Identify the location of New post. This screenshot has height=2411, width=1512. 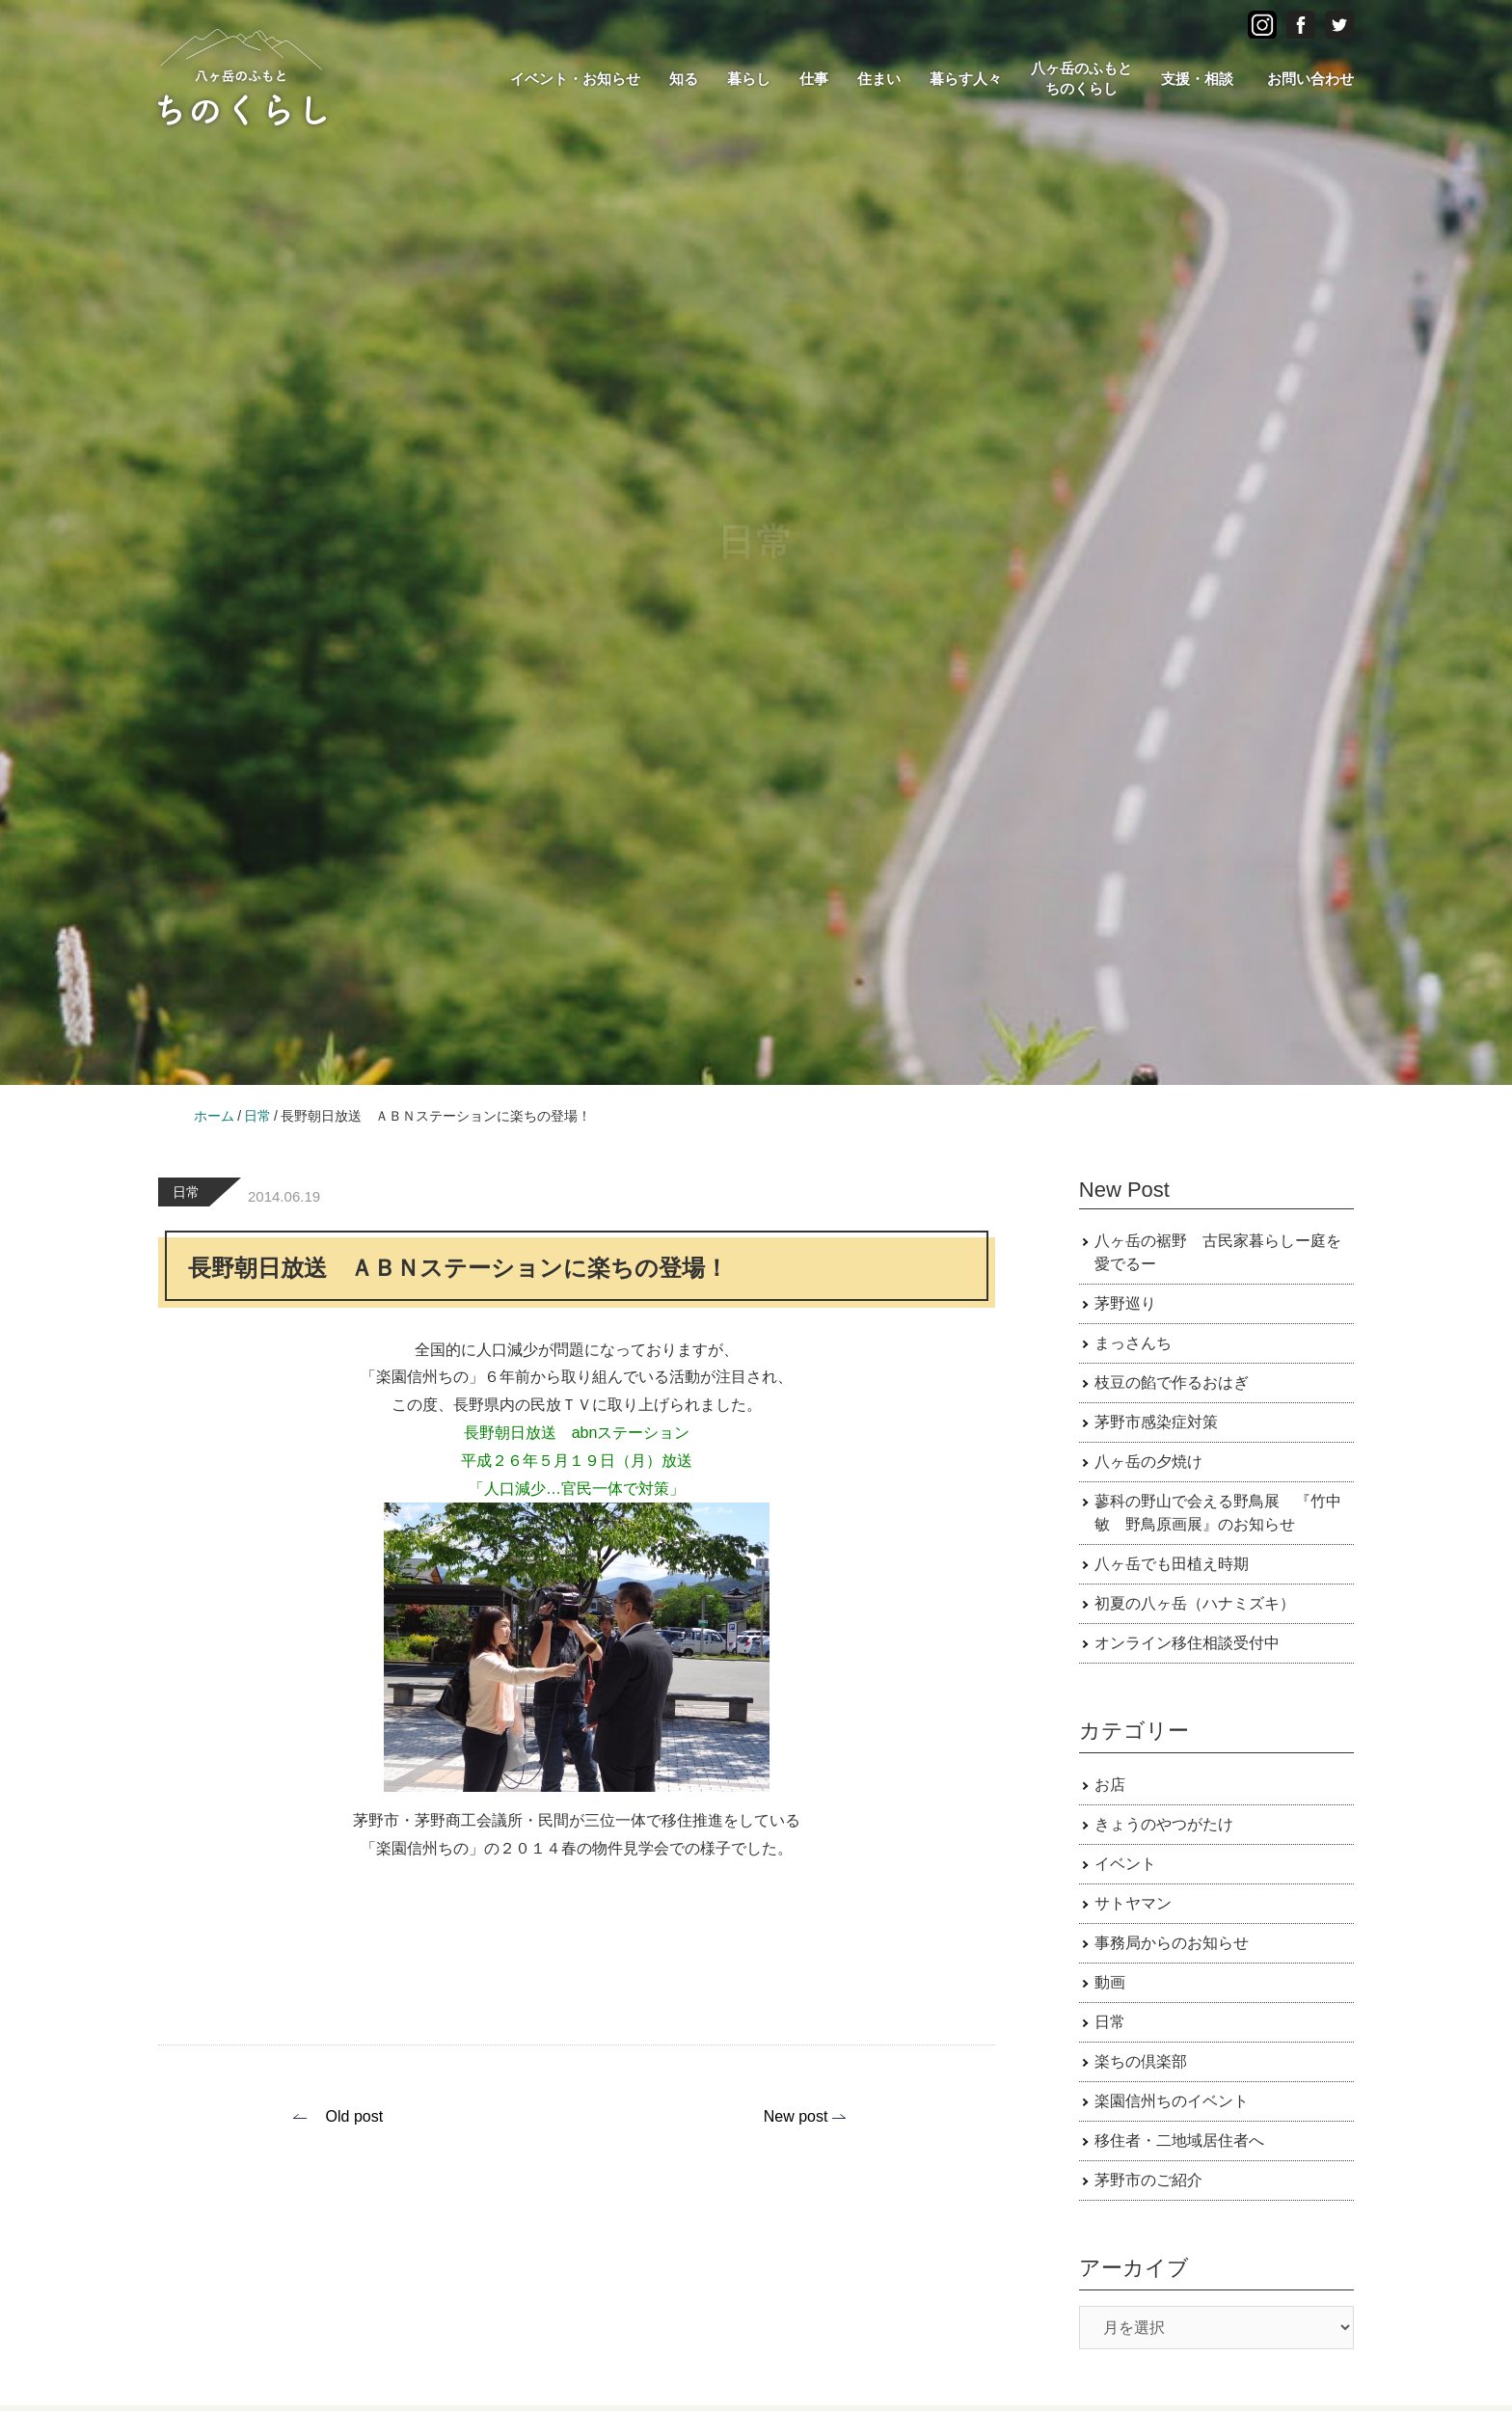
(796, 2116).